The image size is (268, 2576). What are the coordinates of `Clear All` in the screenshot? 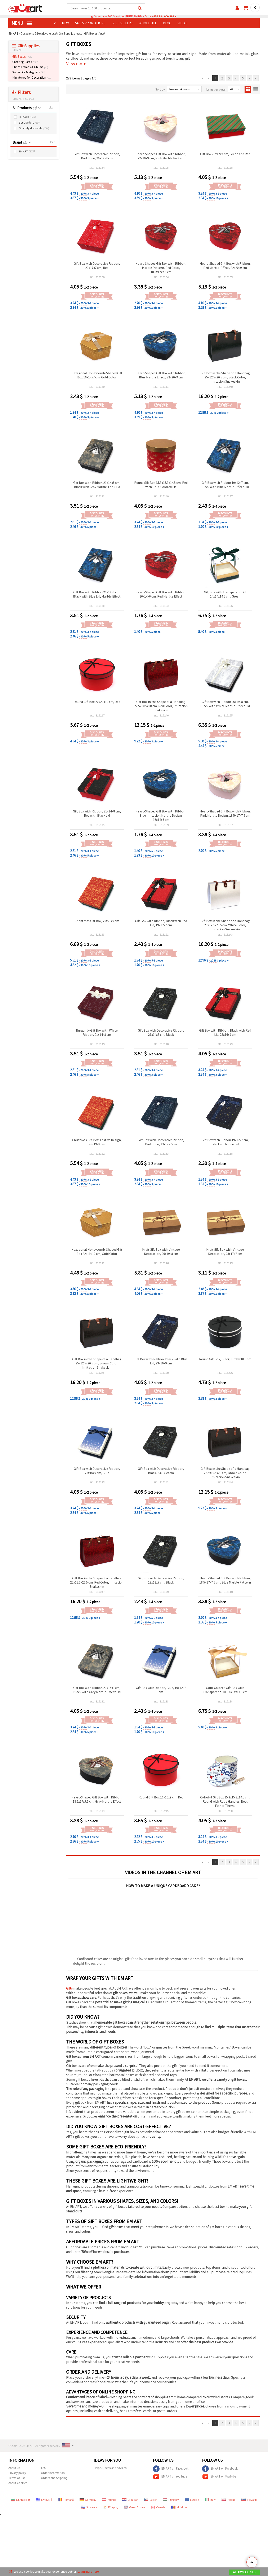 It's located at (29, 99).